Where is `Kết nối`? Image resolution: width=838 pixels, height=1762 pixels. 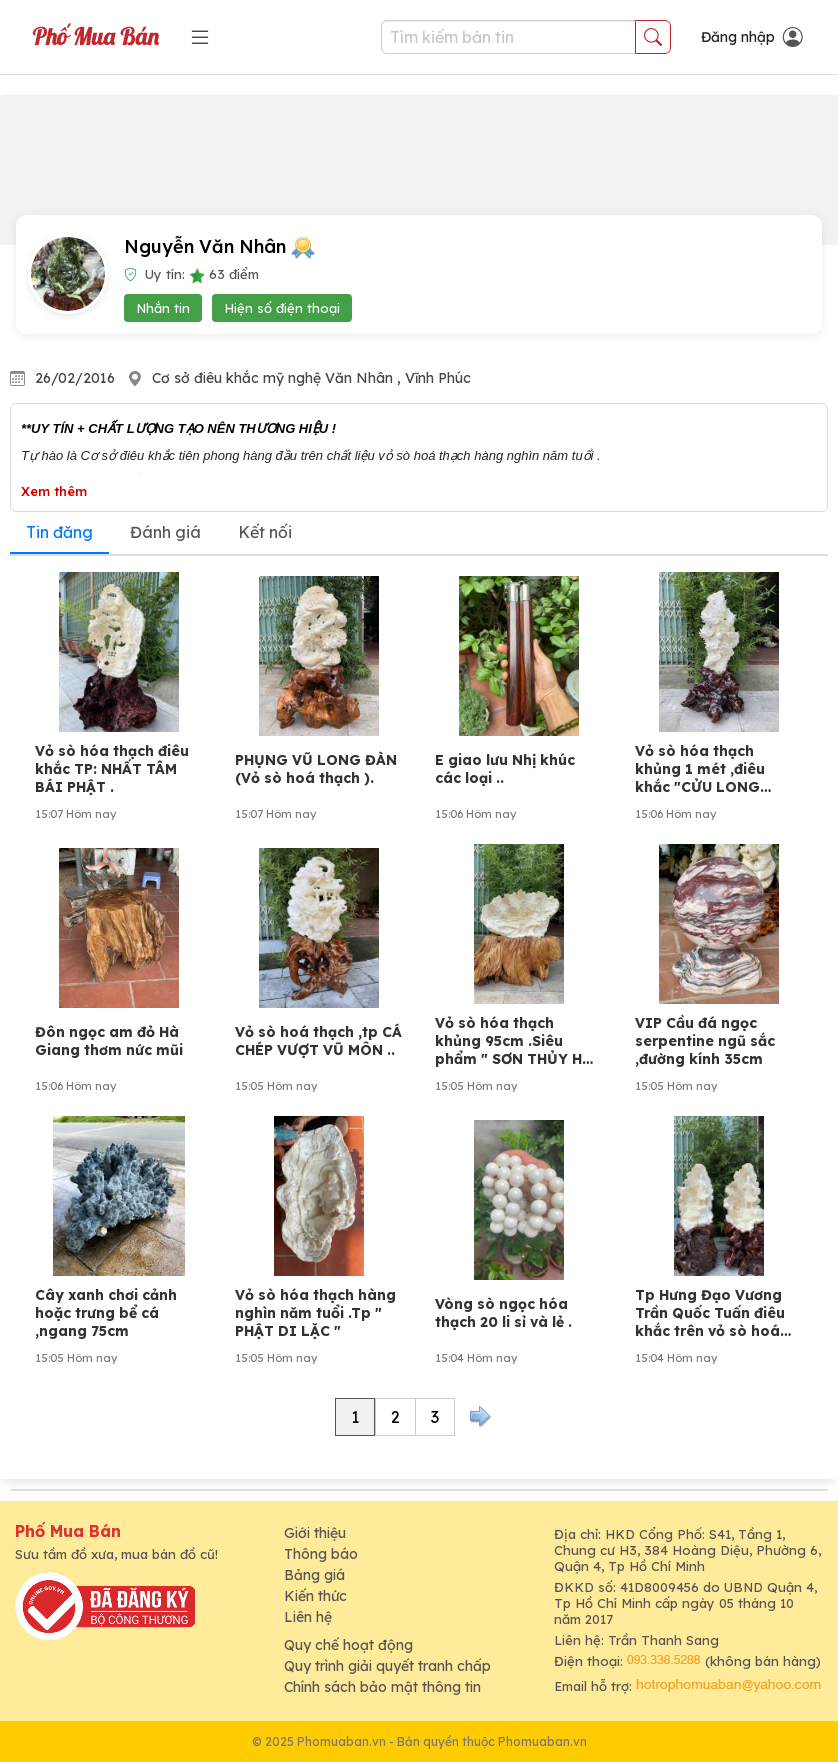 Kết nối is located at coordinates (265, 532).